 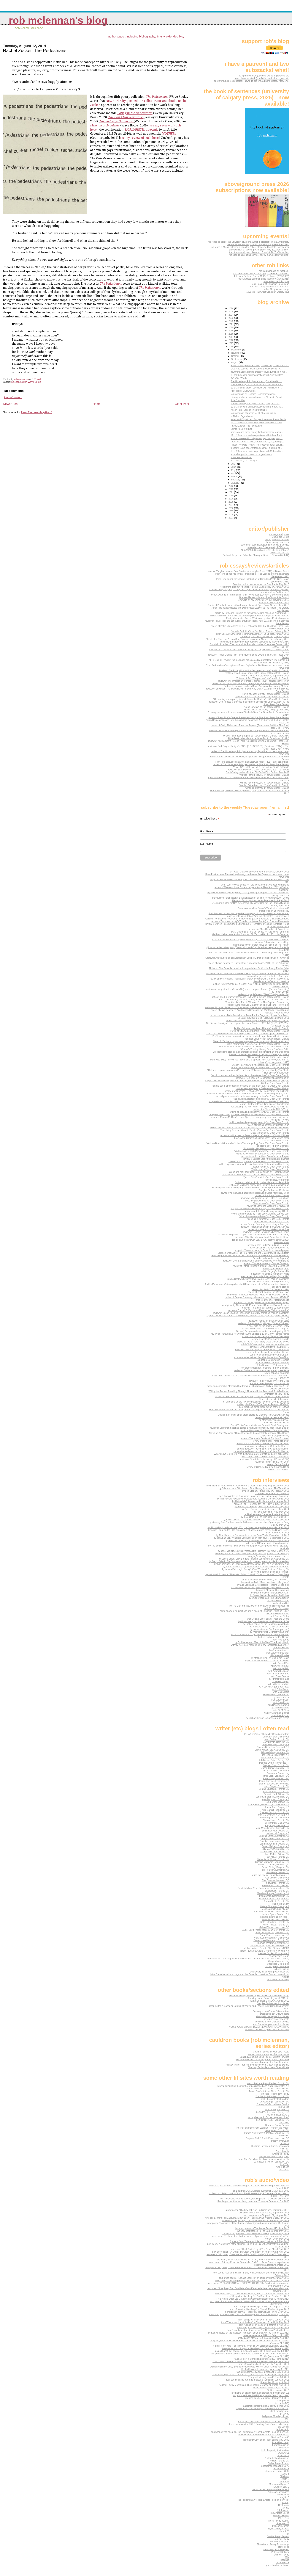 What do you see at coordinates (273, 1815) in the screenshot?
I see `Kate Greenstreet, New York NY` at bounding box center [273, 1815].